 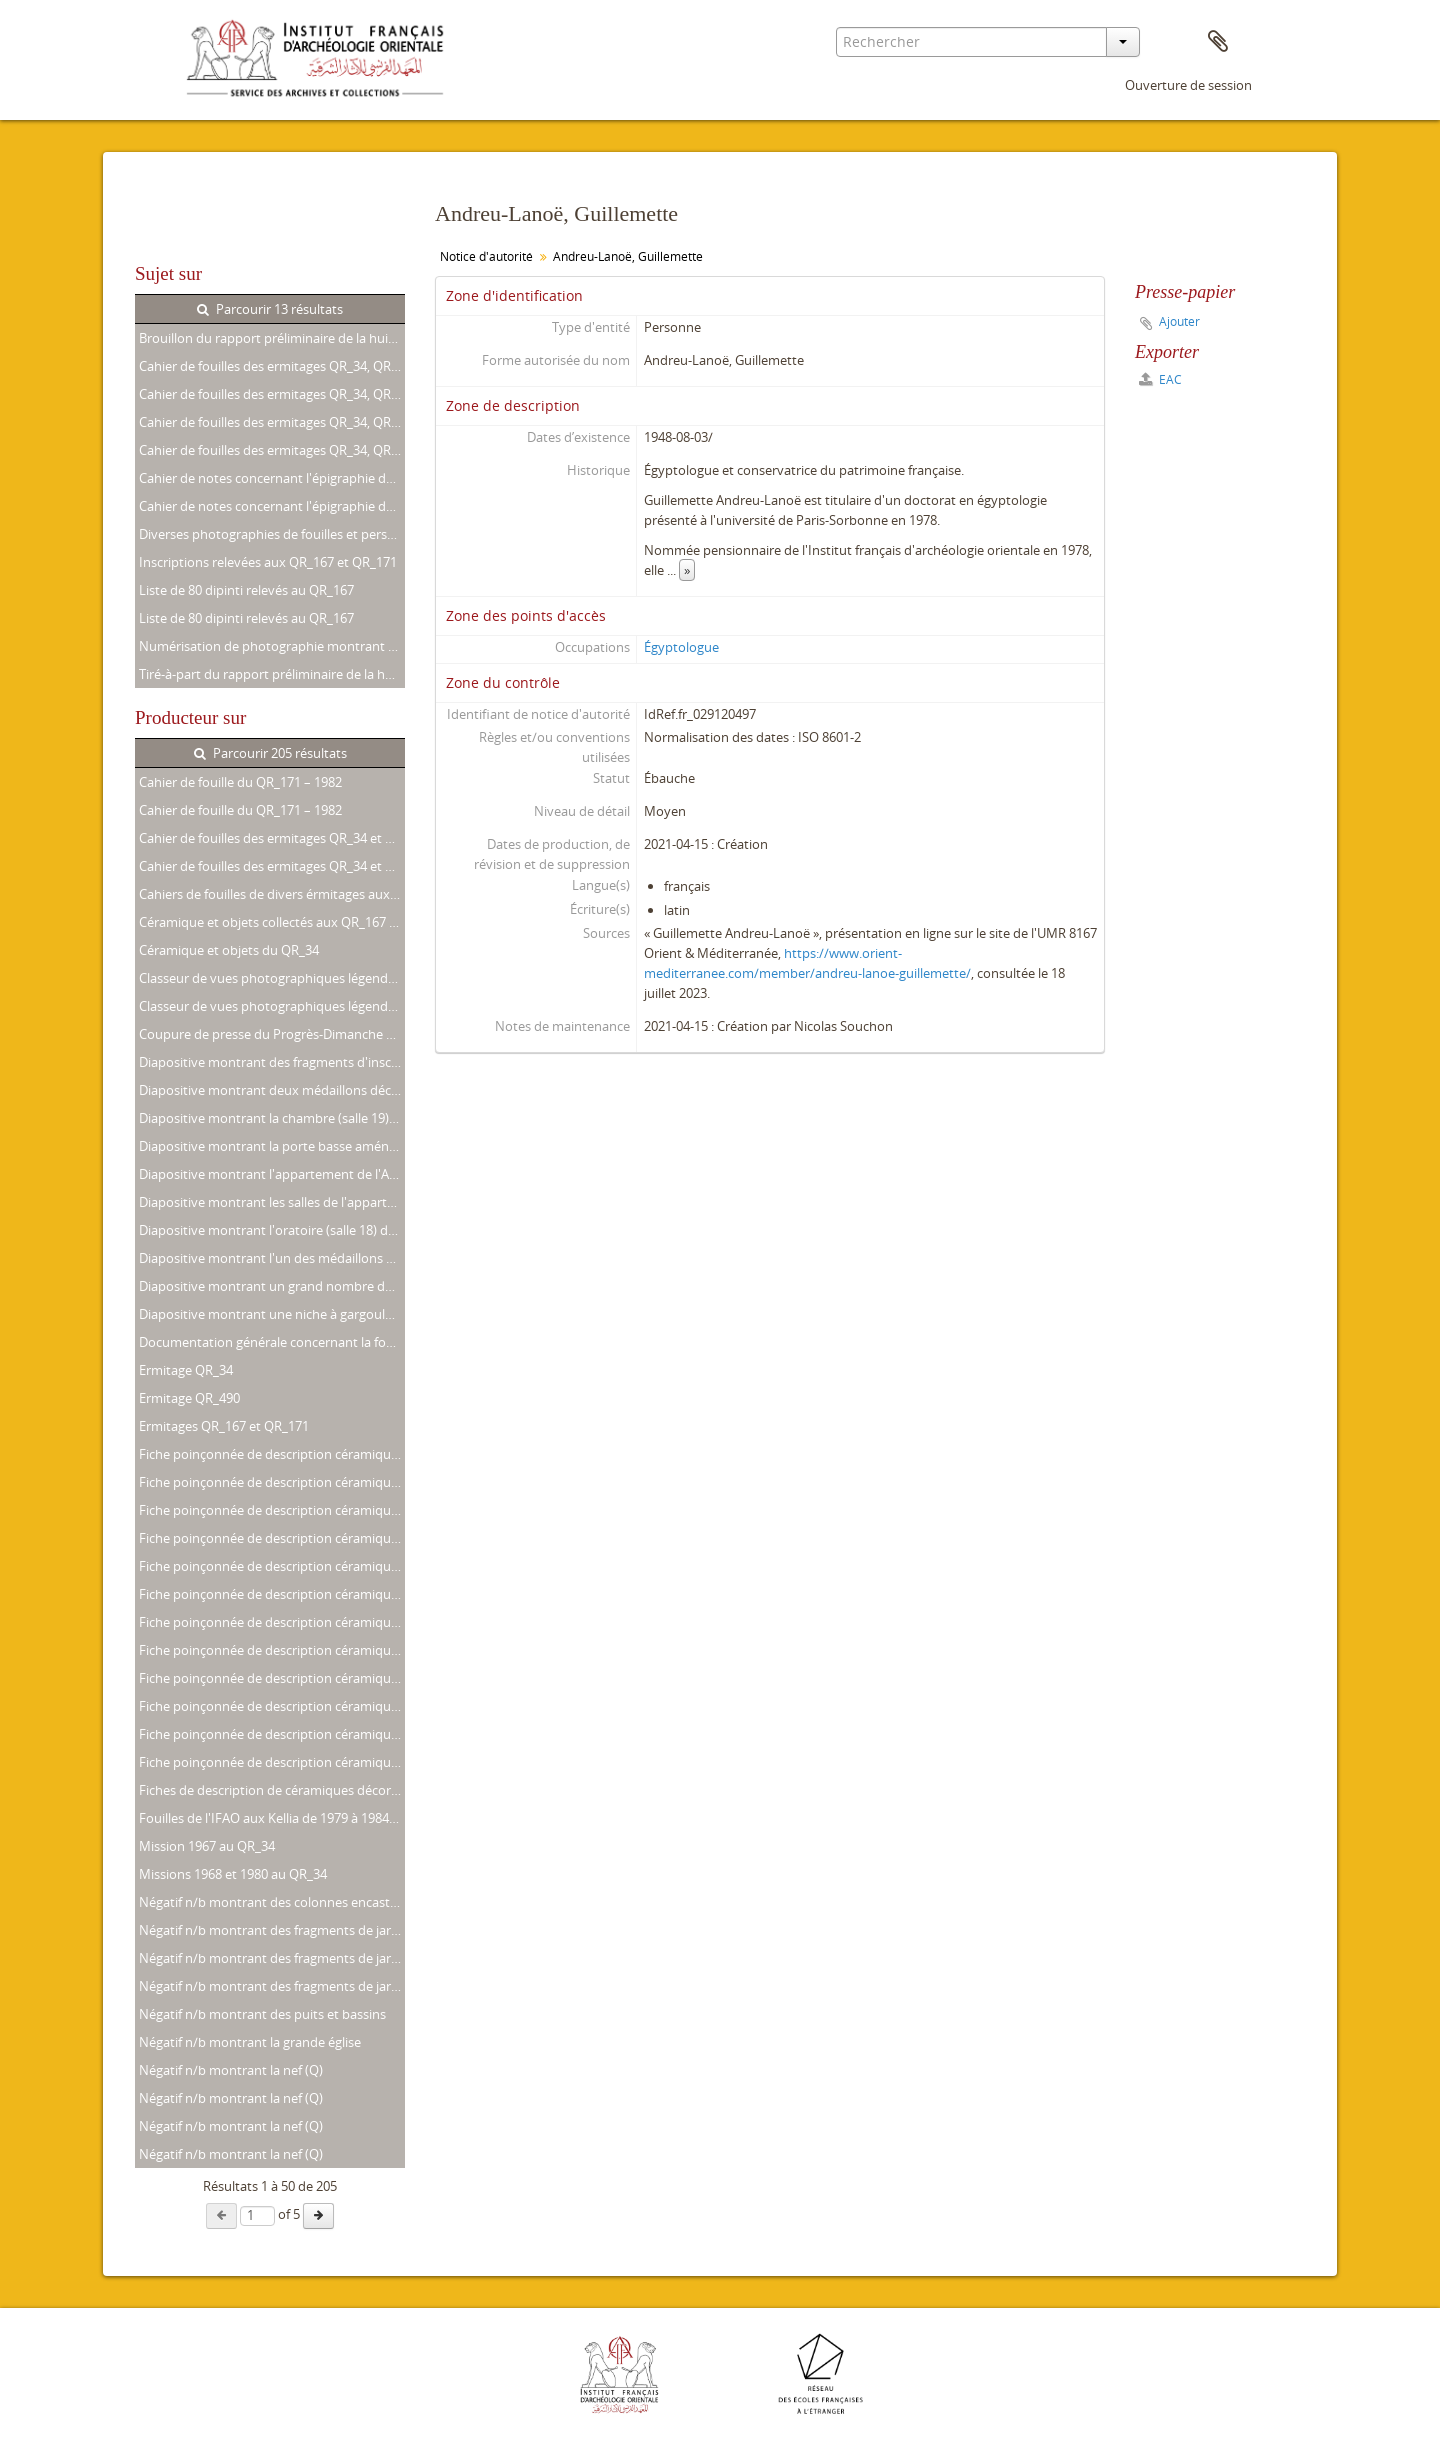 What do you see at coordinates (229, 950) in the screenshot?
I see `Céramique et objets du QR_34` at bounding box center [229, 950].